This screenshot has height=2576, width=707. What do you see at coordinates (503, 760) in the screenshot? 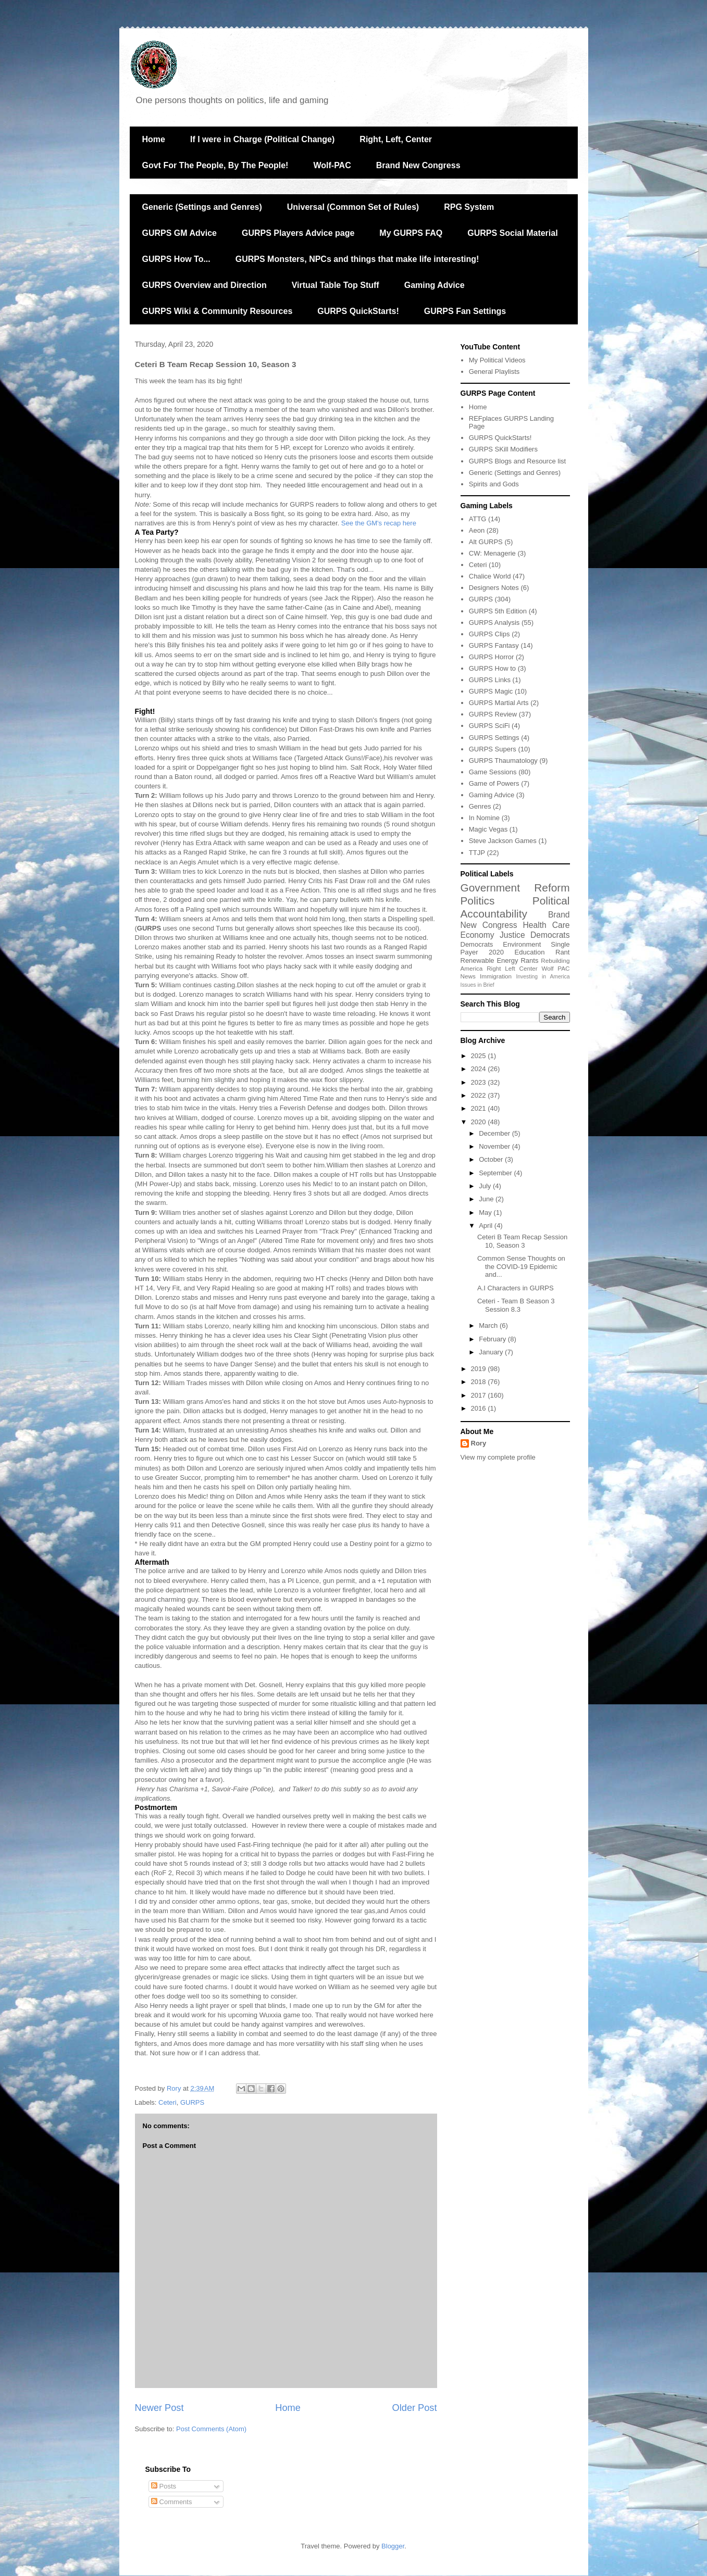
I see `GURPS Thaumatology` at bounding box center [503, 760].